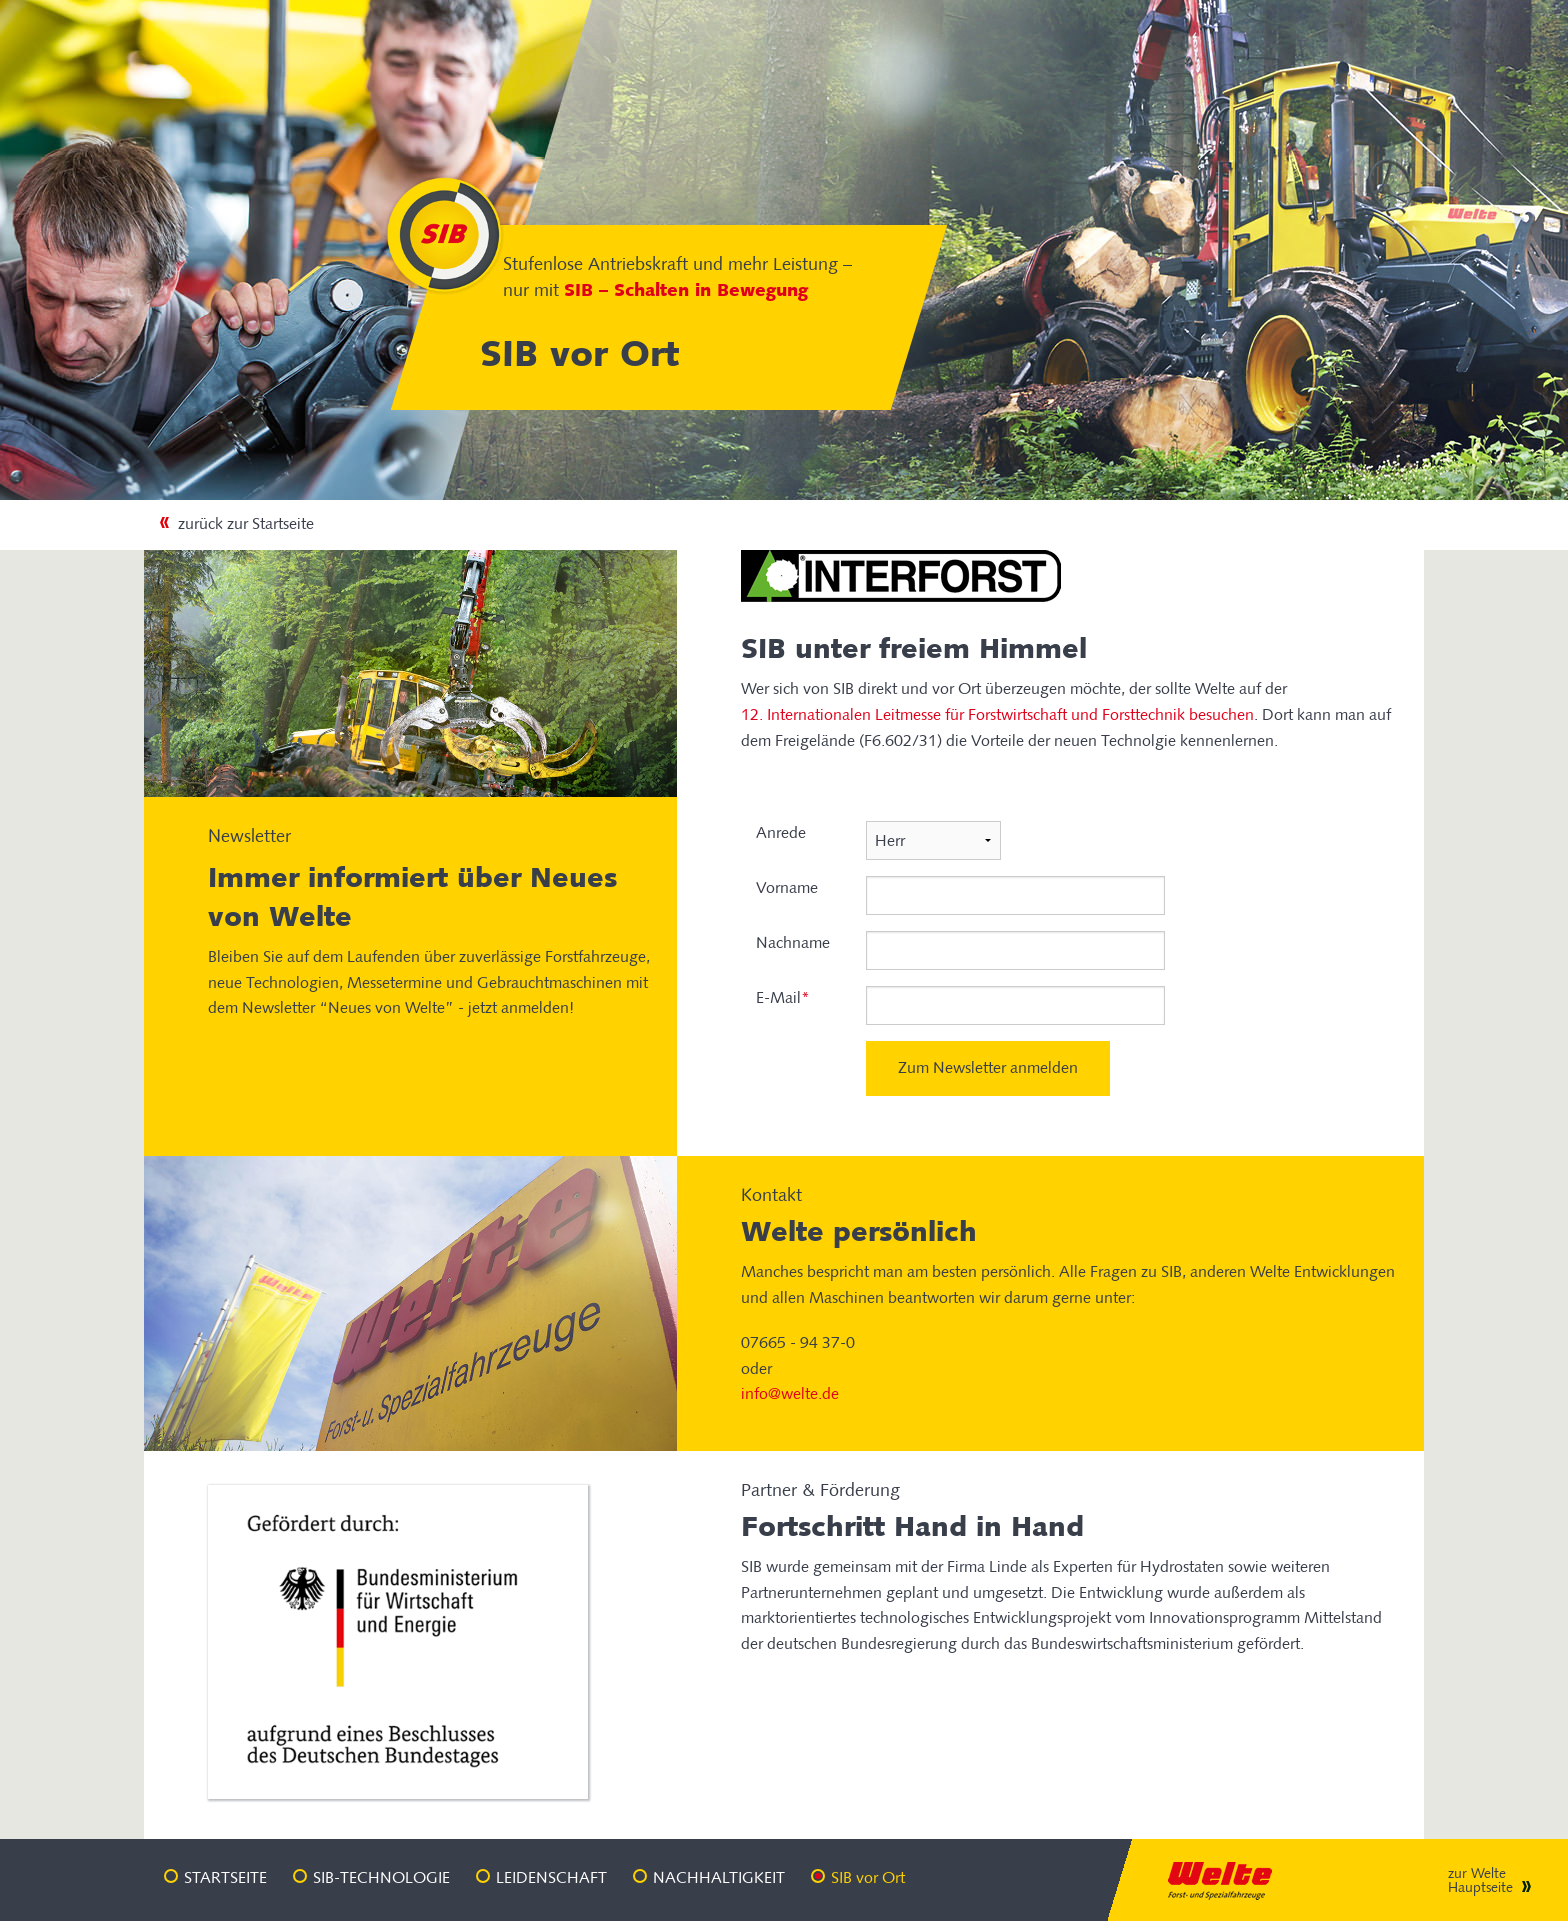  I want to click on Anrede, so click(781, 832).